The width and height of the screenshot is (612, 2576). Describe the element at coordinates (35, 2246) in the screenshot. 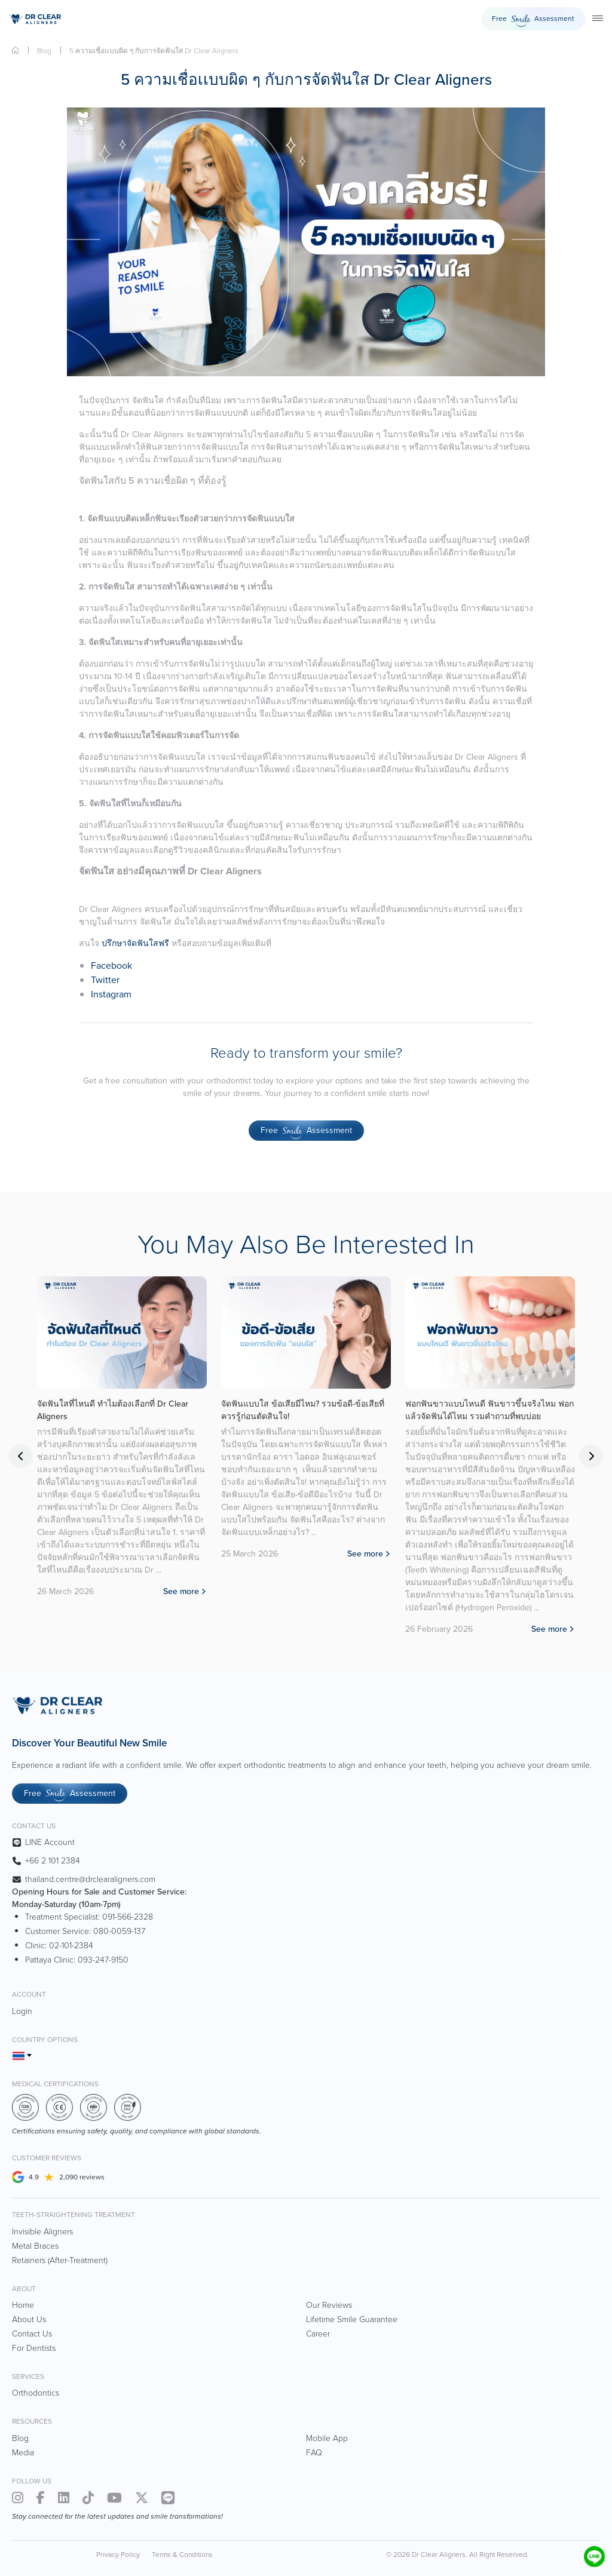

I see `Metal Braces` at that location.